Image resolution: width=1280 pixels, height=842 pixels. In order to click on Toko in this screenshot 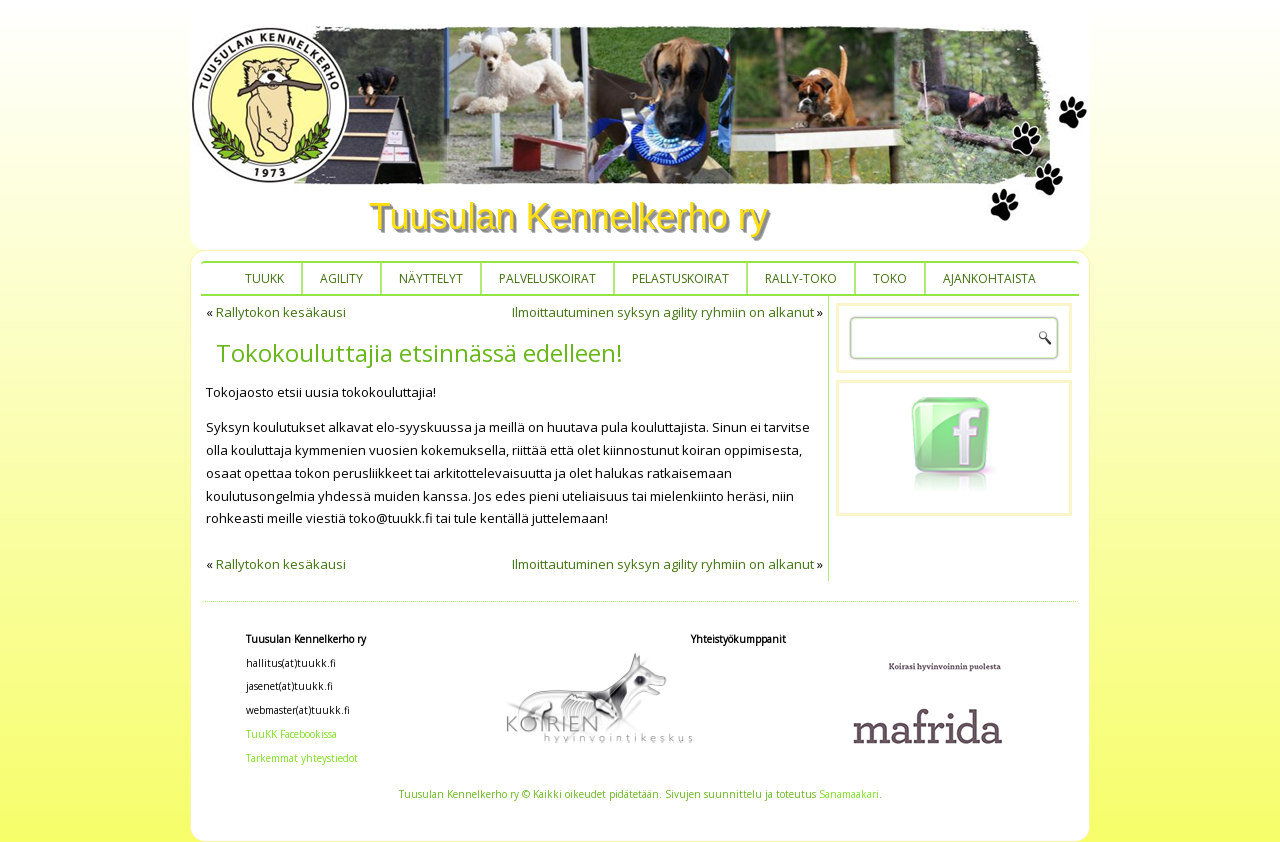, I will do `click(890, 278)`.